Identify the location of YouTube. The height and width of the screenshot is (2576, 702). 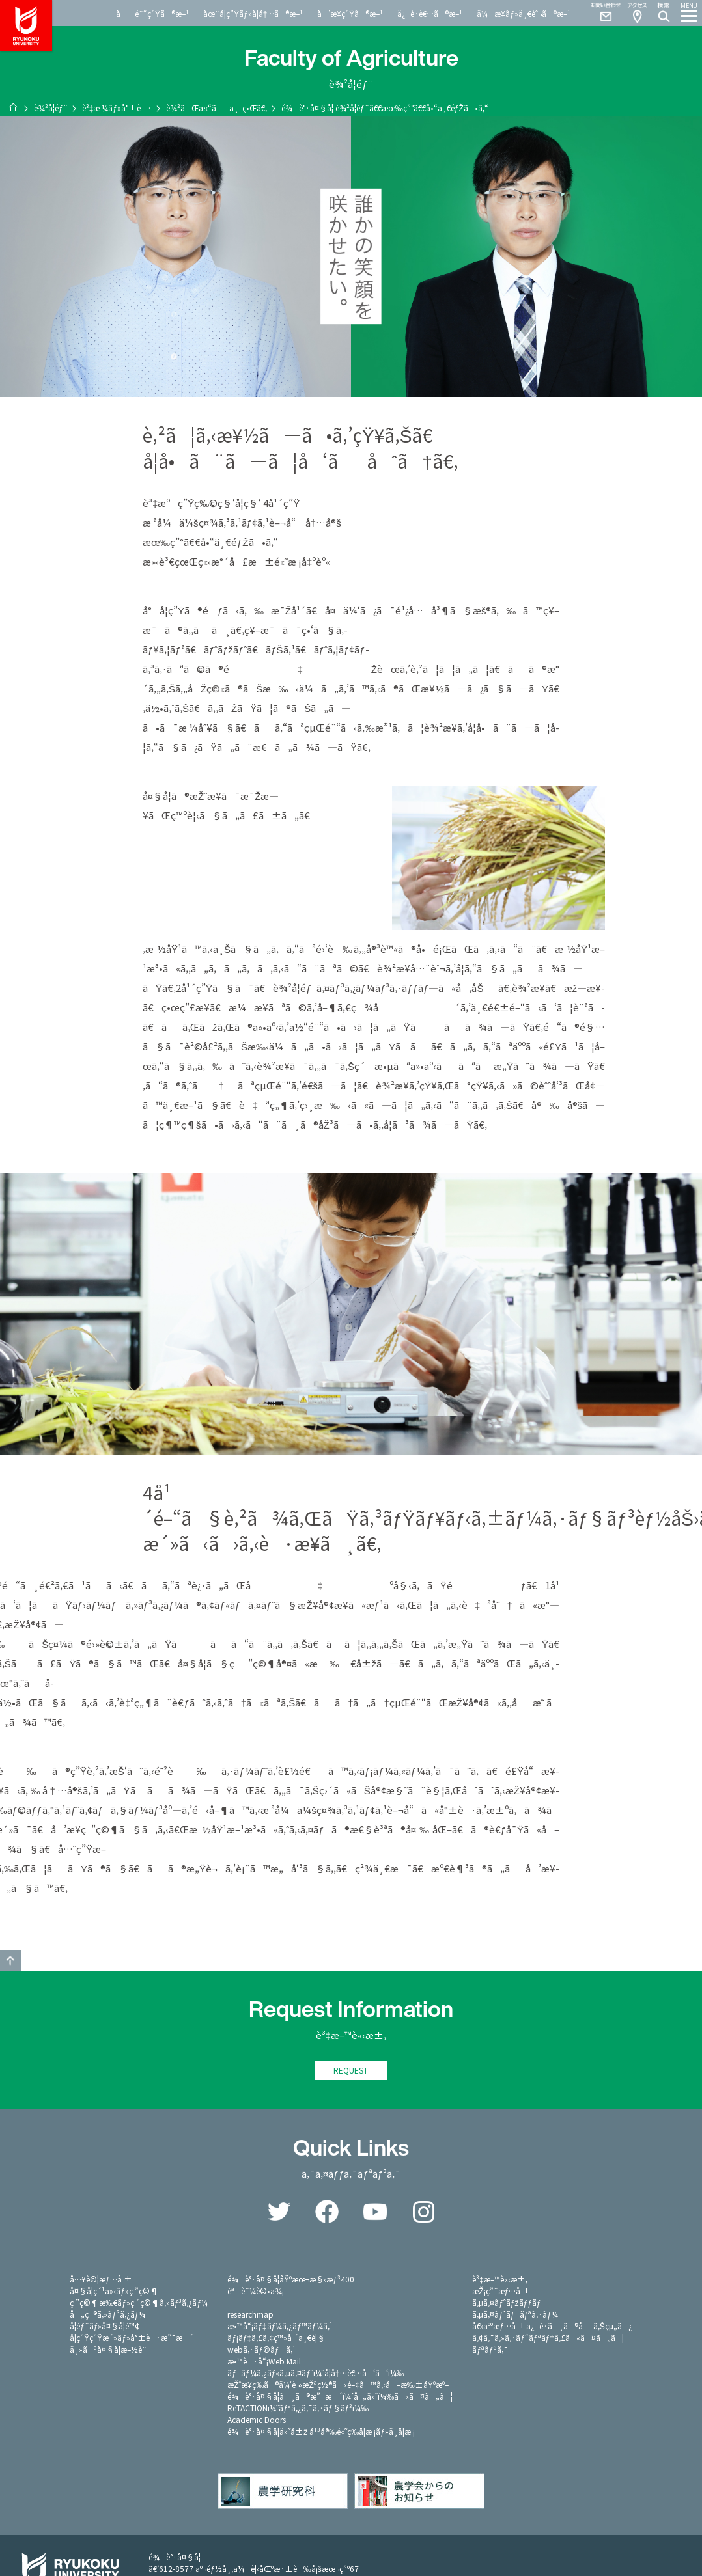
(375, 2213).